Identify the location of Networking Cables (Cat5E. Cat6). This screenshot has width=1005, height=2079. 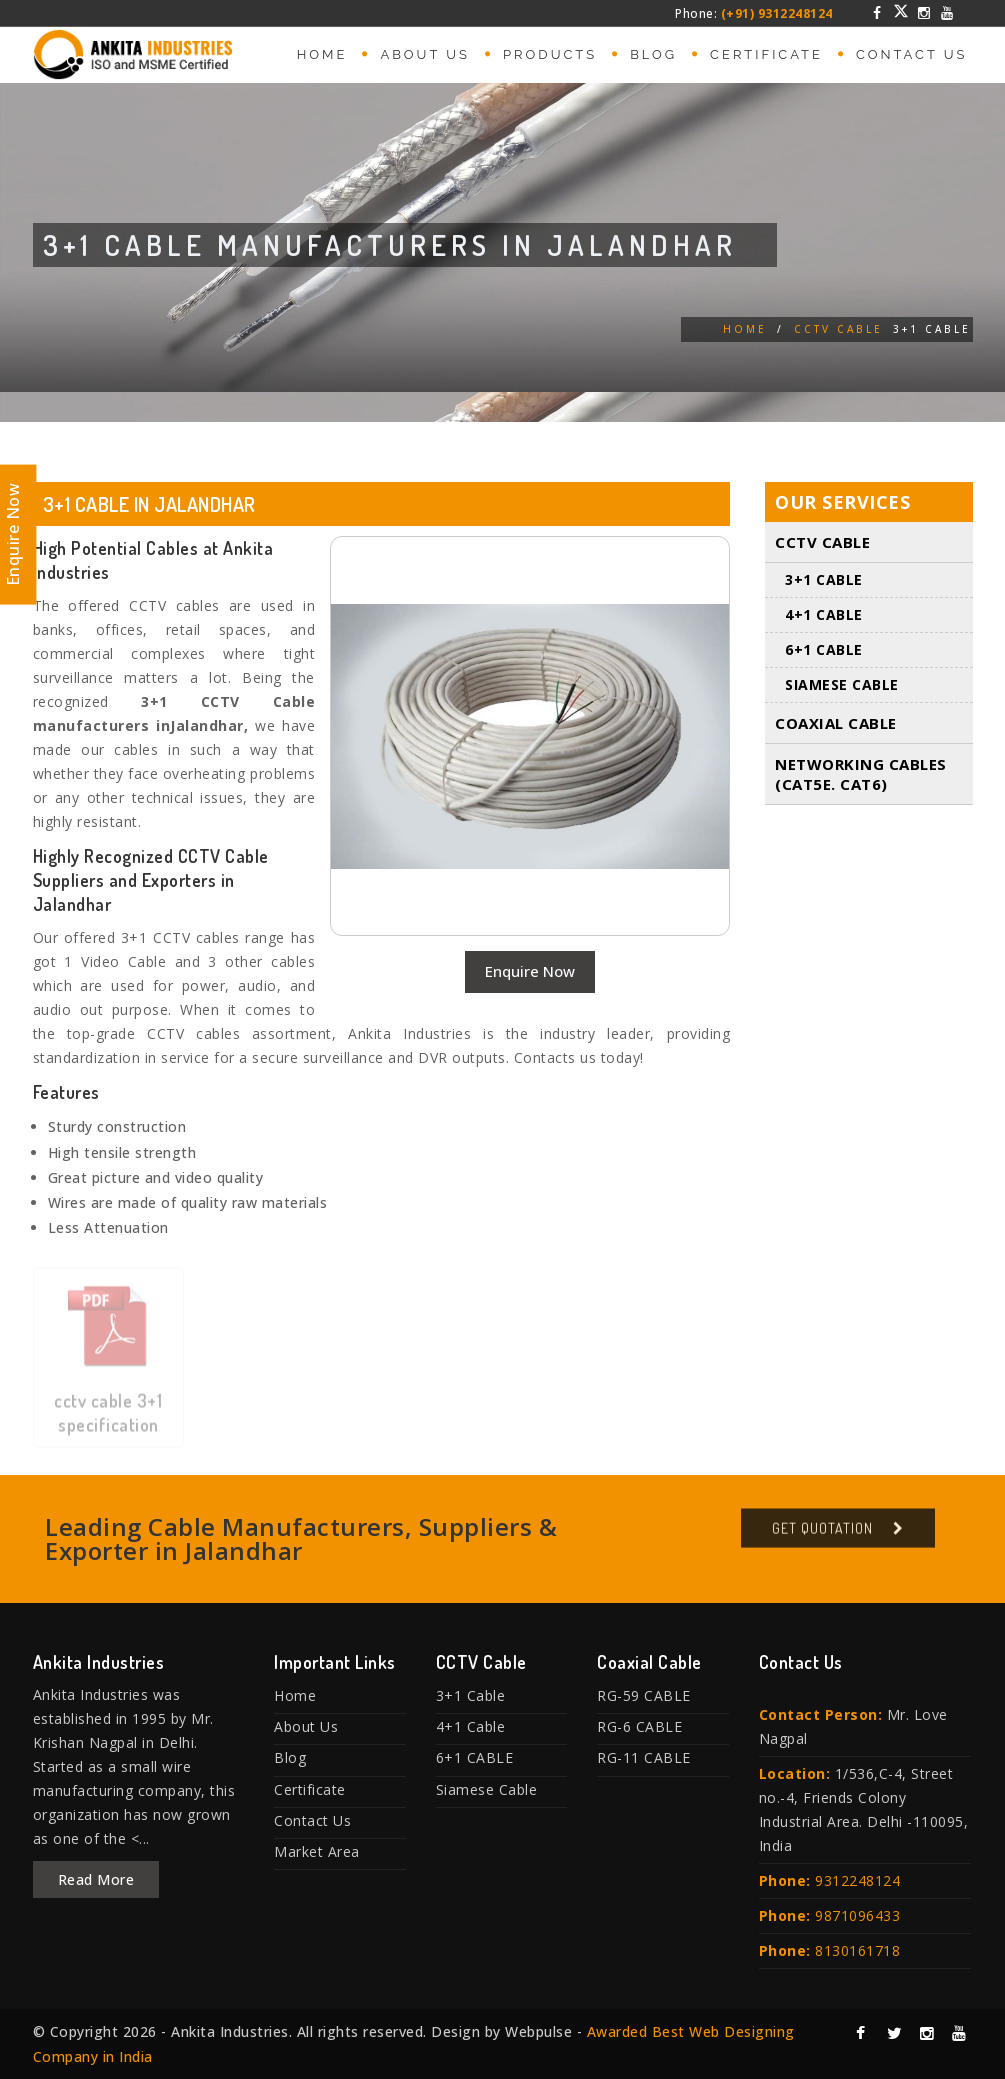
(861, 775).